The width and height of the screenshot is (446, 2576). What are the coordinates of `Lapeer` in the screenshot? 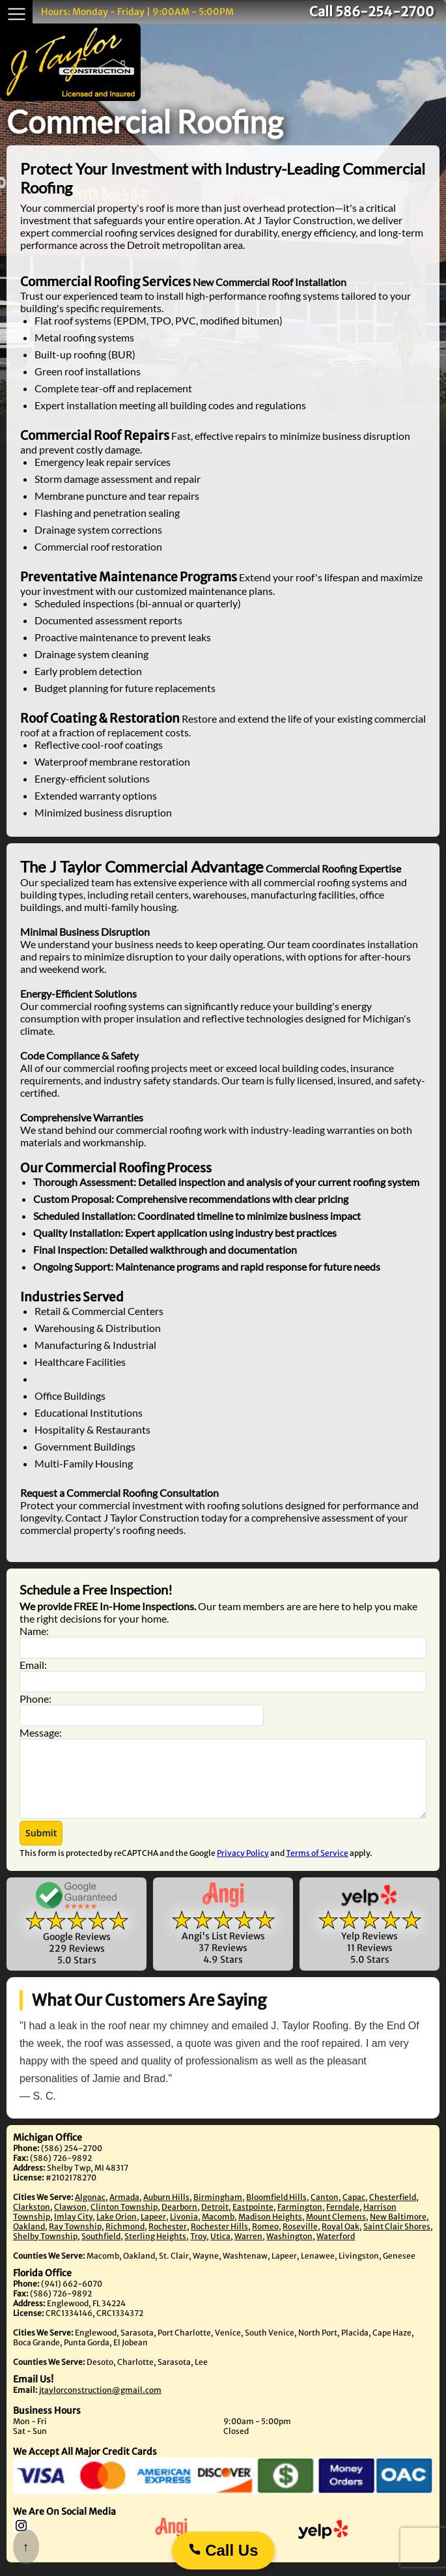 It's located at (153, 2230).